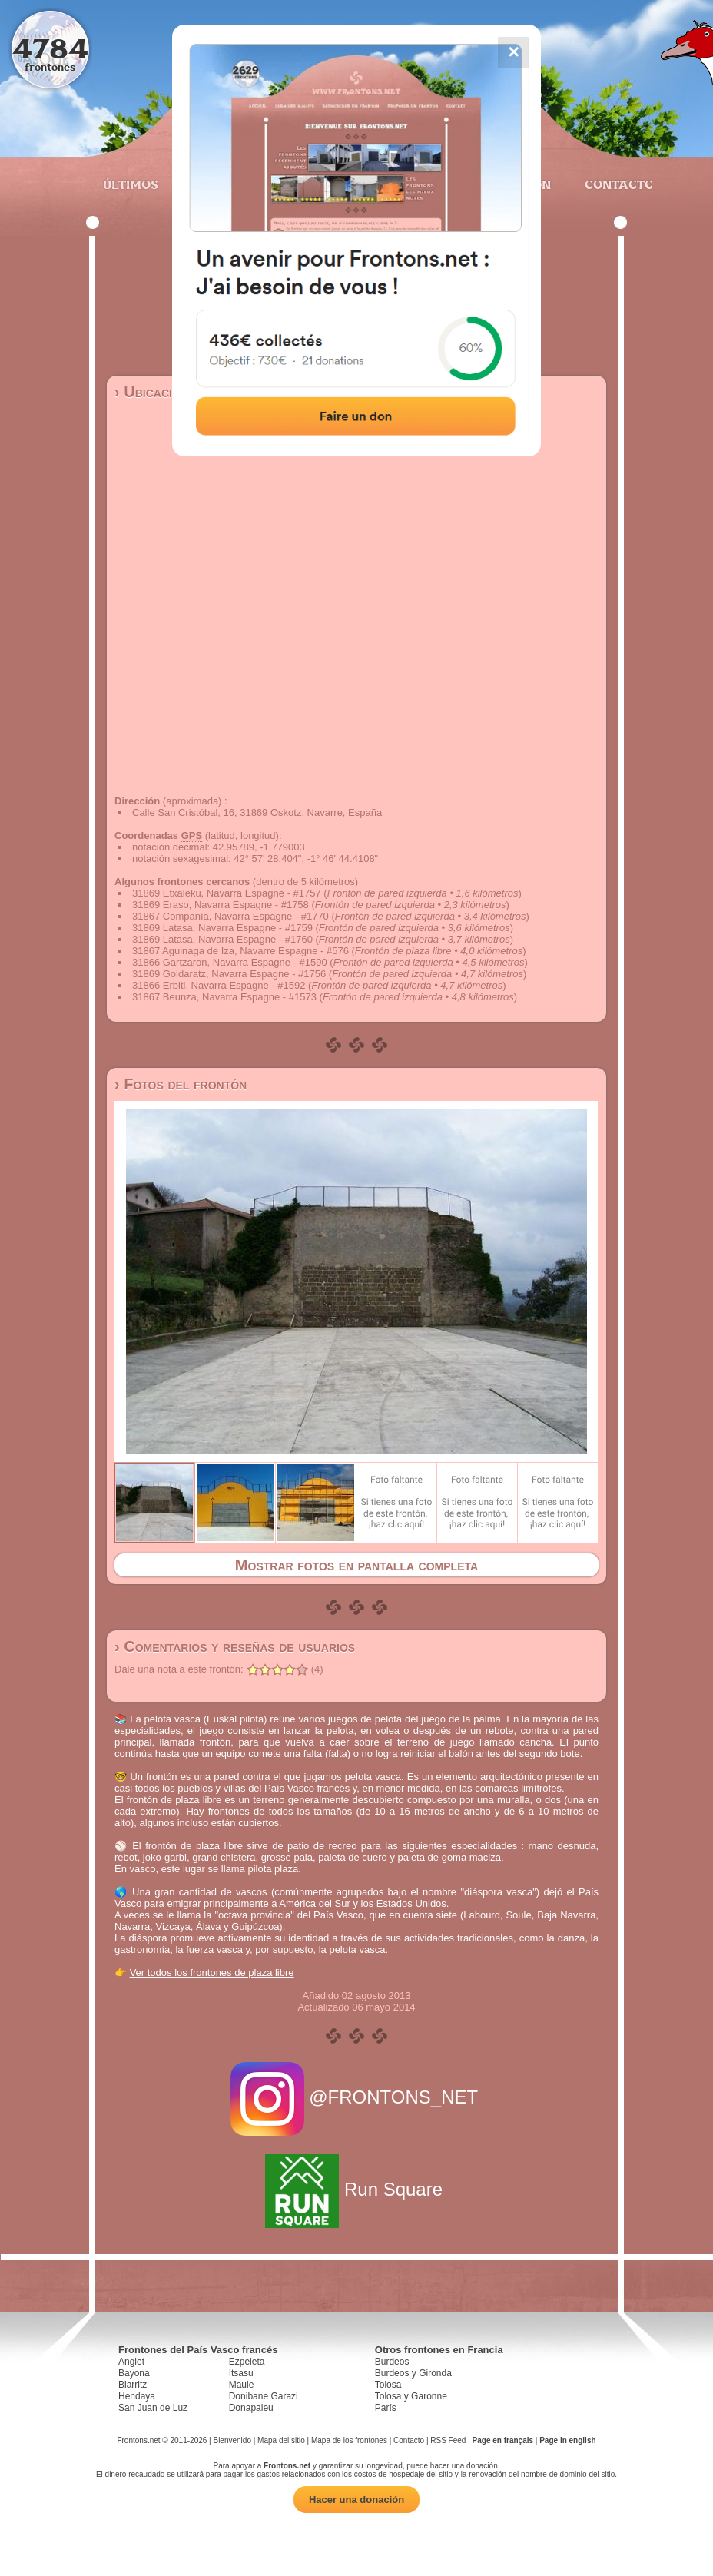 The height and width of the screenshot is (2576, 713). What do you see at coordinates (231, 2440) in the screenshot?
I see `Bienvenido` at bounding box center [231, 2440].